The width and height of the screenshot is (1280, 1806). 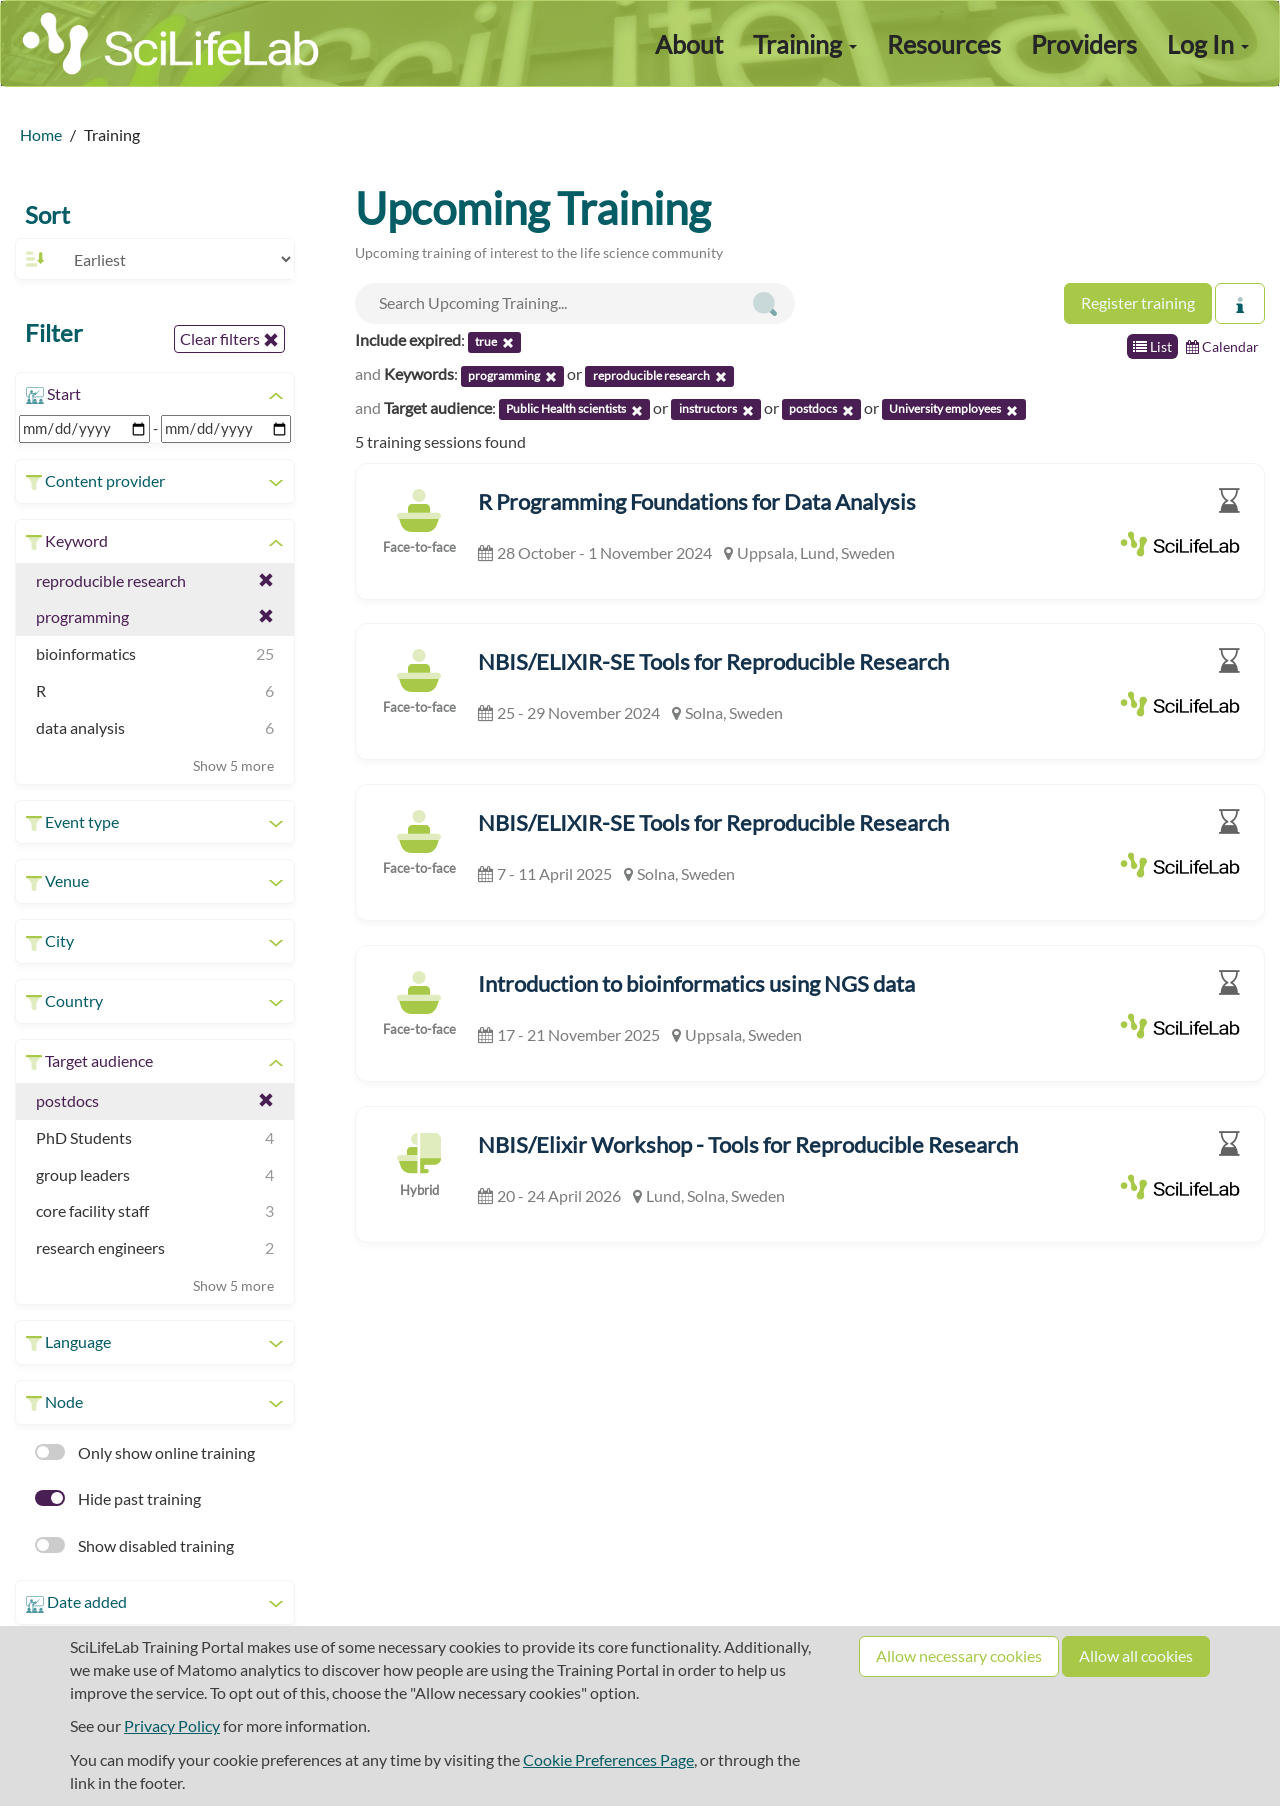 I want to click on Providers, so click(x=1084, y=44).